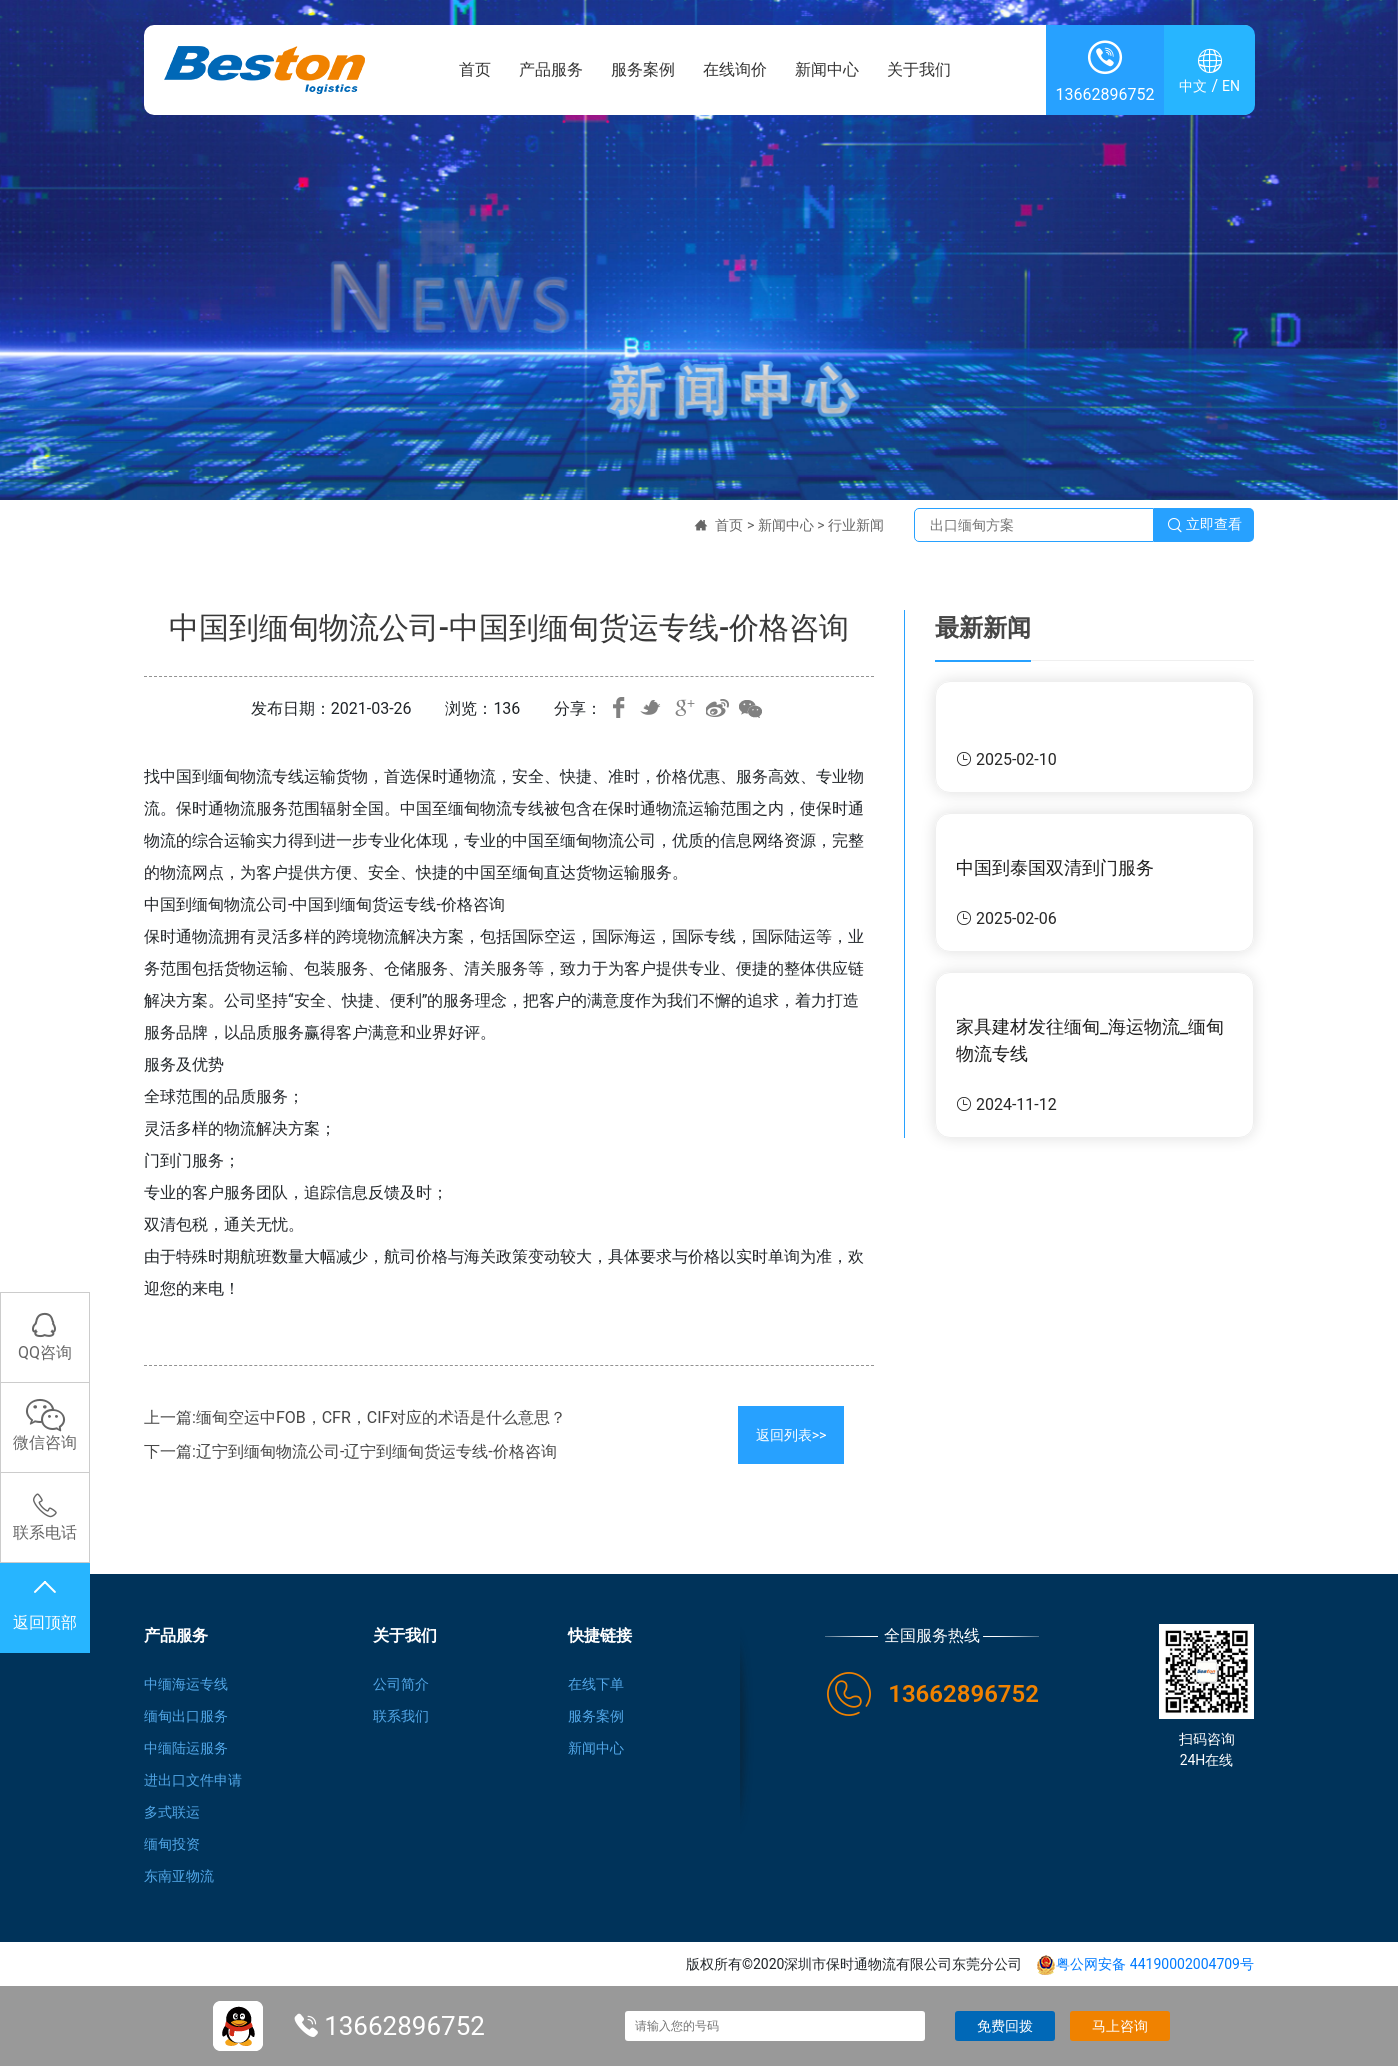  What do you see at coordinates (1120, 2026) in the screenshot?
I see `马上咨询` at bounding box center [1120, 2026].